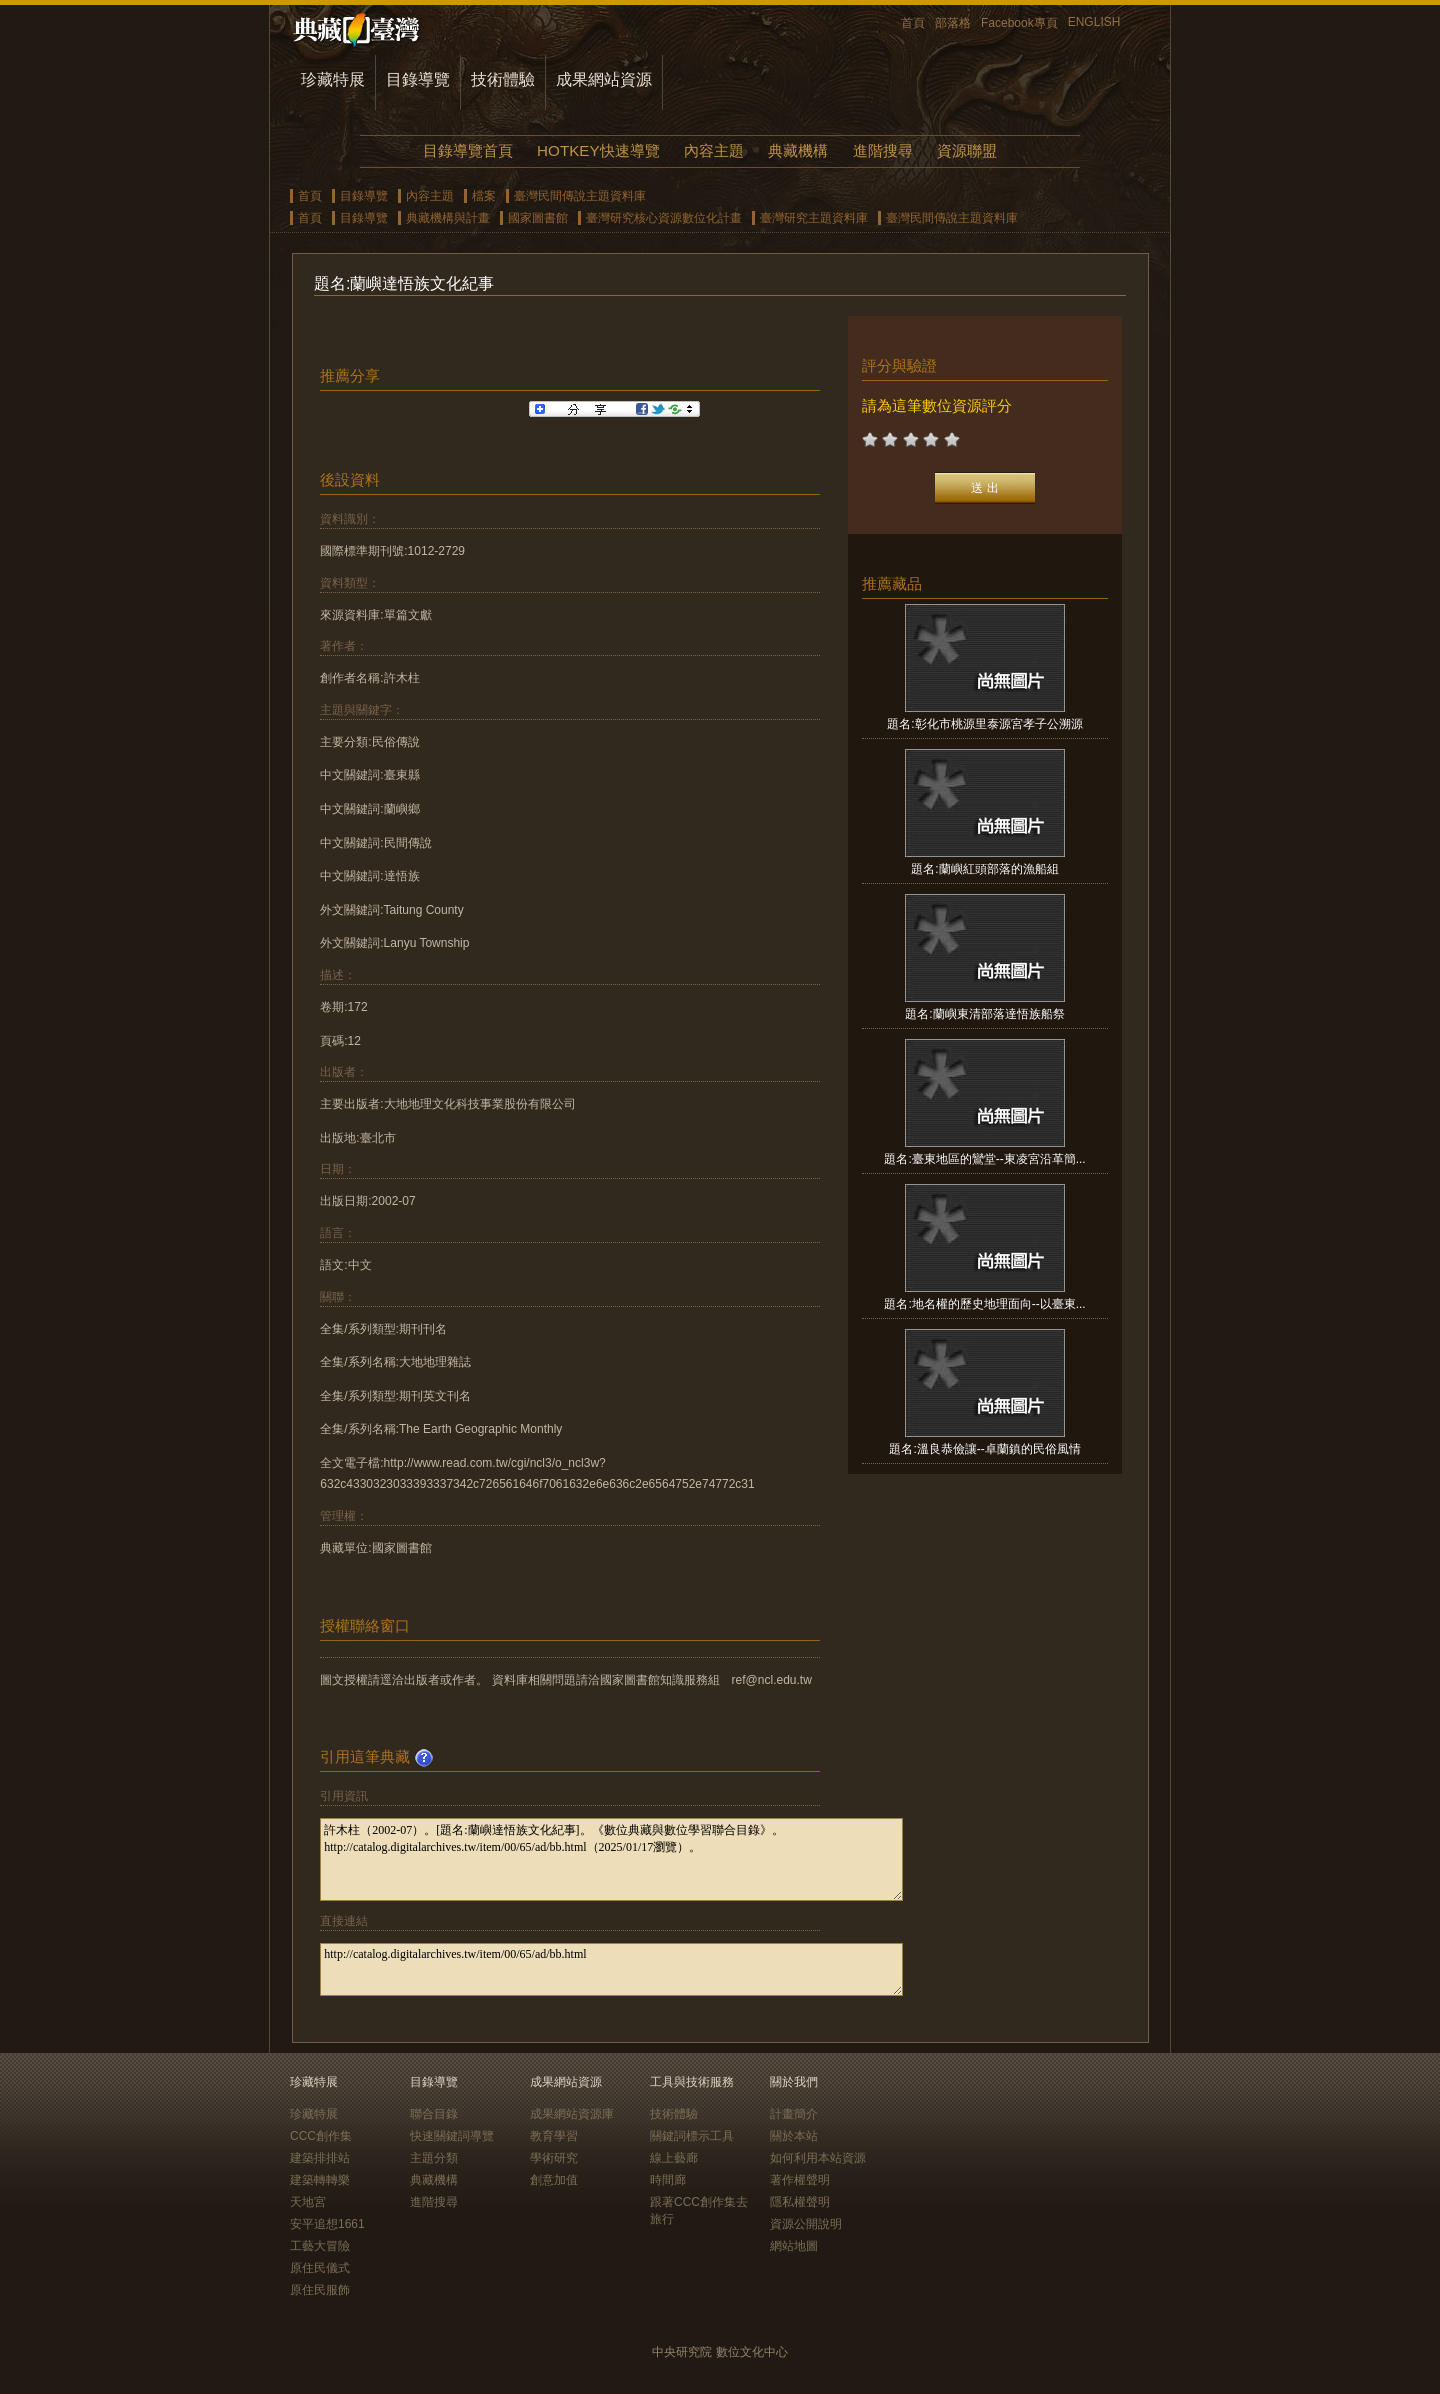  What do you see at coordinates (503, 79) in the screenshot?
I see `技術體驗` at bounding box center [503, 79].